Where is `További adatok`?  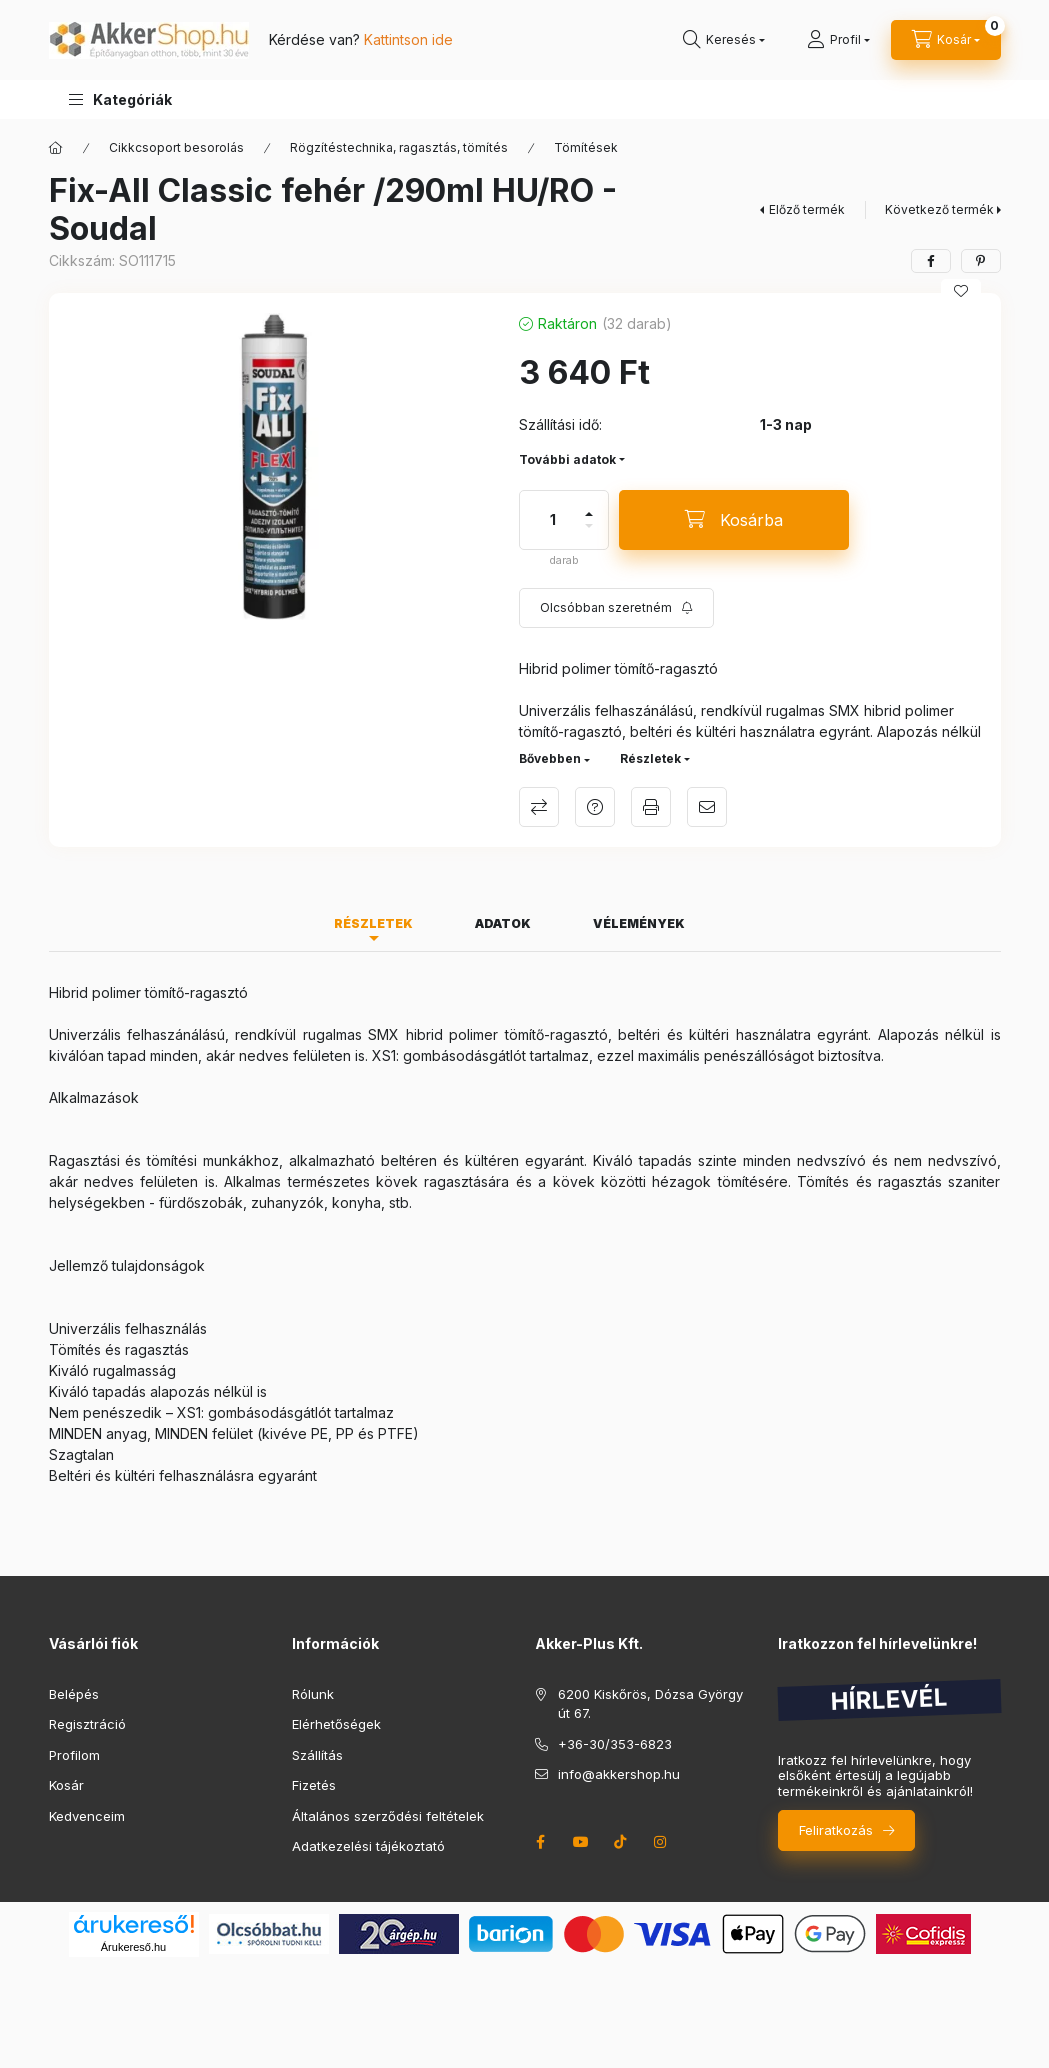 További adatok is located at coordinates (567, 459).